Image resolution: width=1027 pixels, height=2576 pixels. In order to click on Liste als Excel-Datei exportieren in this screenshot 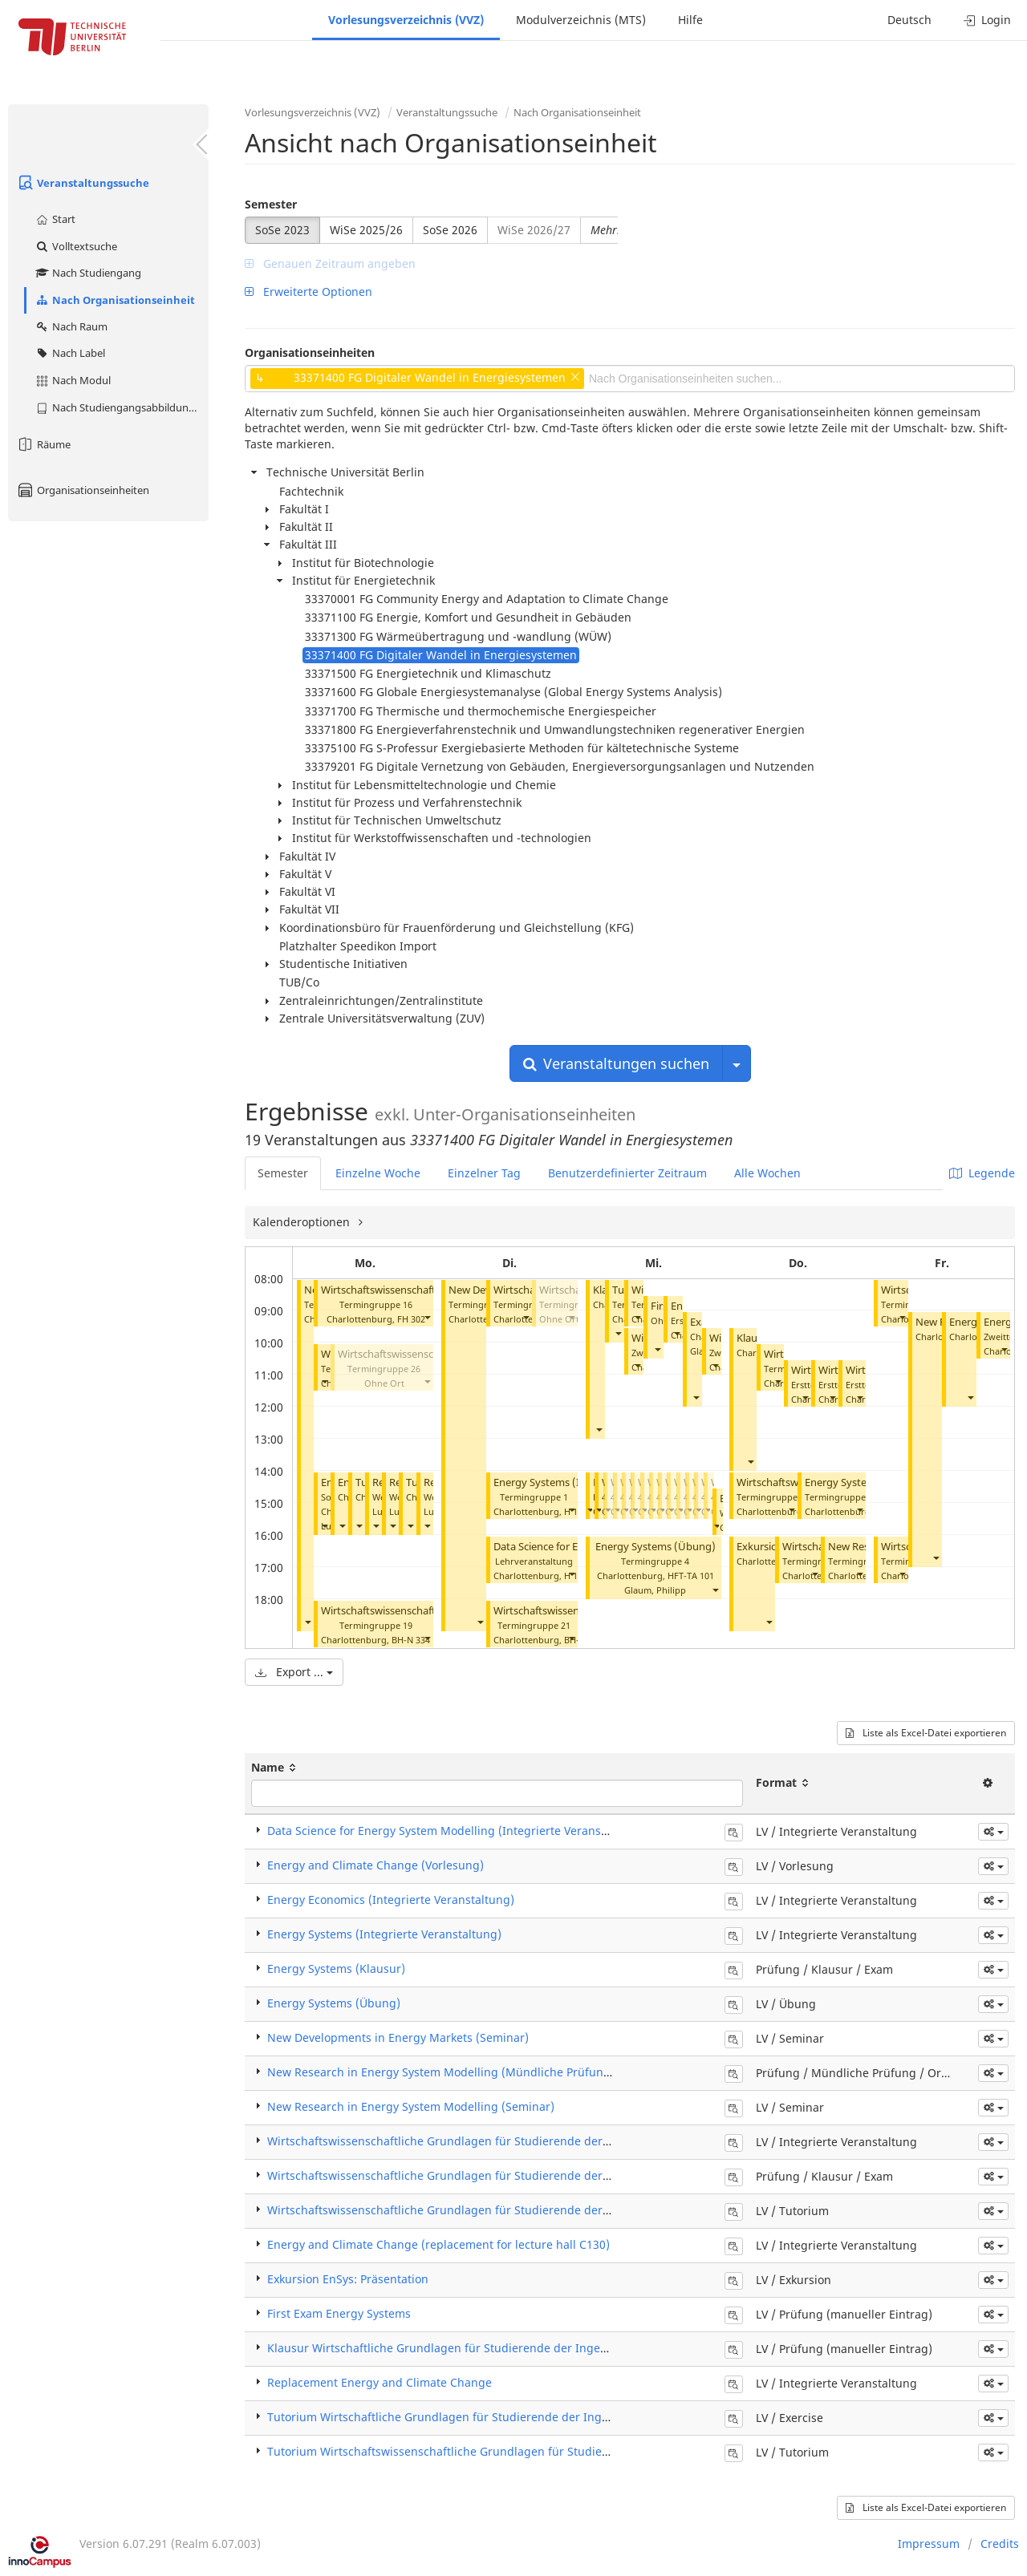, I will do `click(926, 1733)`.